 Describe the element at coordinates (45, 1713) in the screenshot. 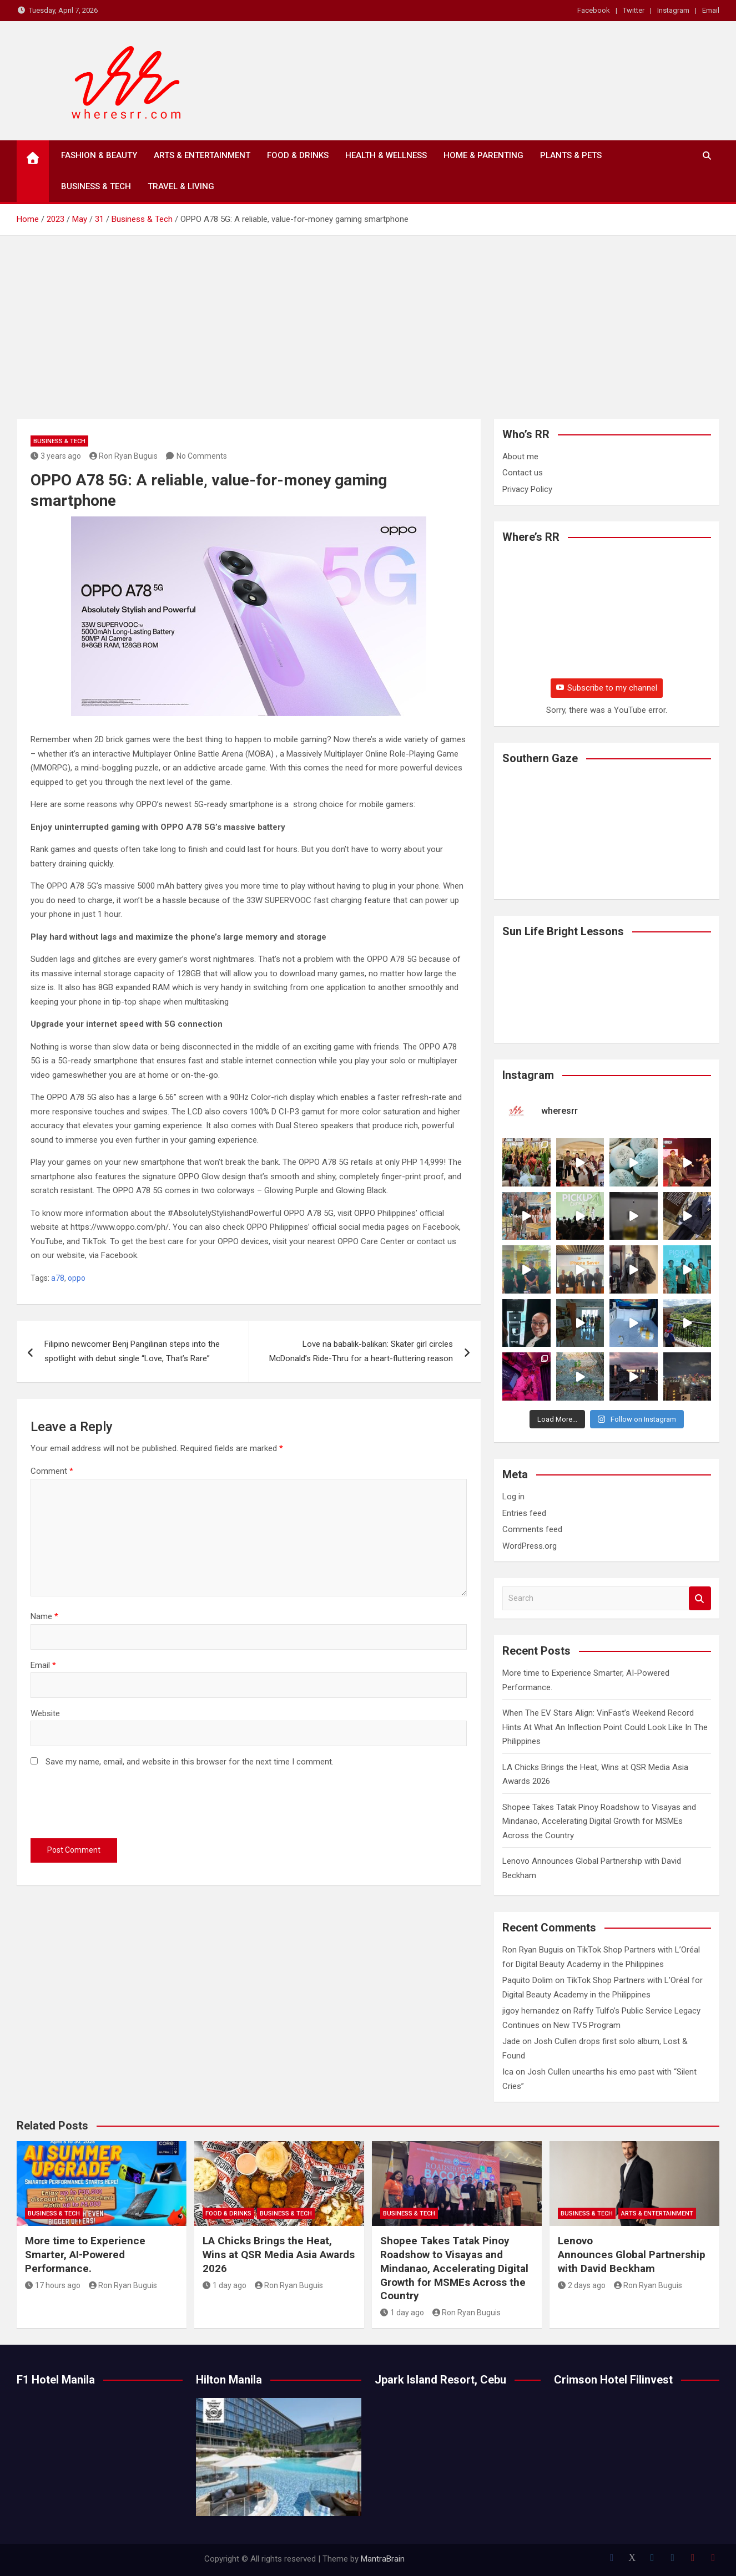

I see `Website` at that location.